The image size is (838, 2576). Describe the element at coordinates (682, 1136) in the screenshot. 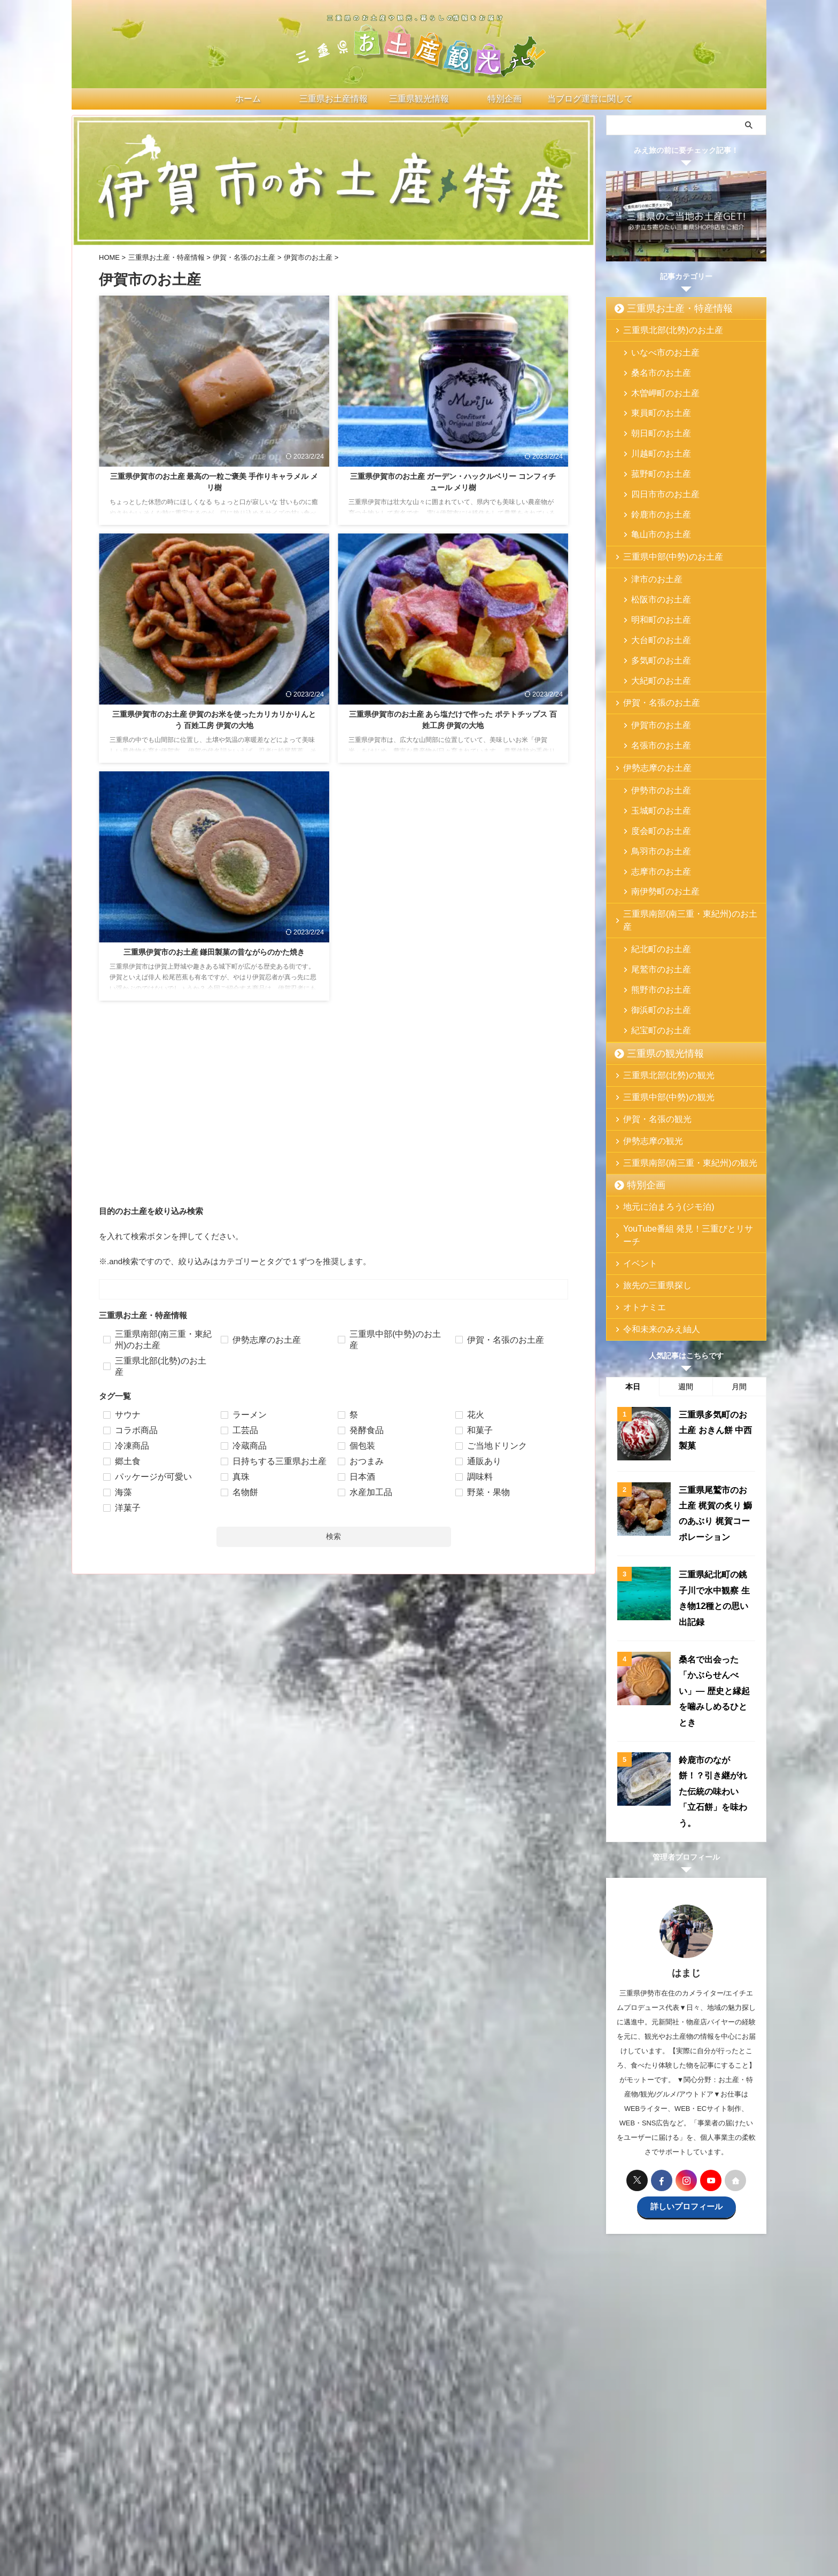

I see `YouTube番組 発見！三重びとリサーチ` at that location.